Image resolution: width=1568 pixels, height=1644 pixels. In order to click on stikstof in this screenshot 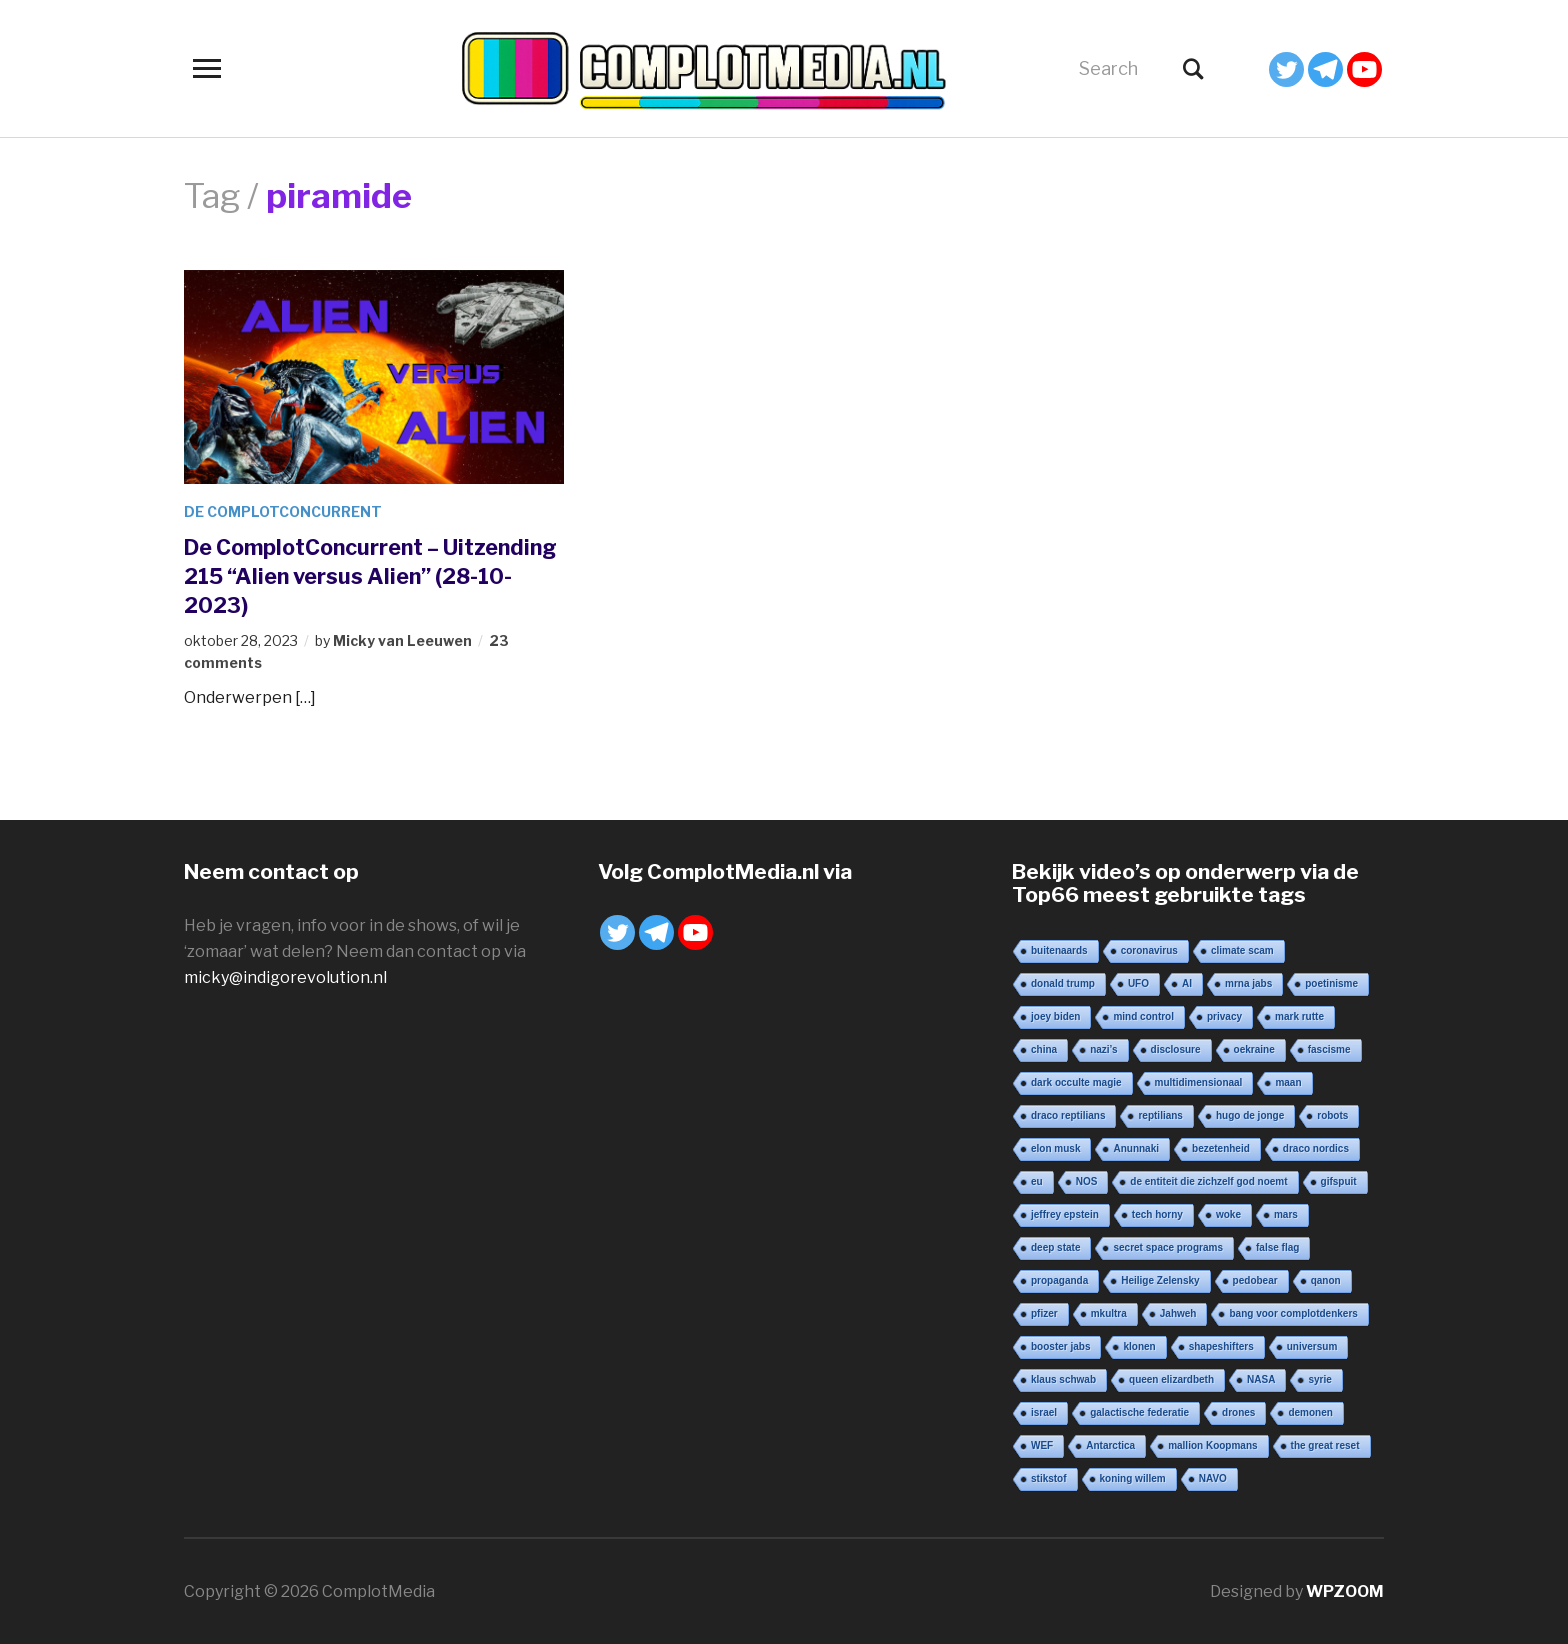, I will do `click(1049, 1477)`.